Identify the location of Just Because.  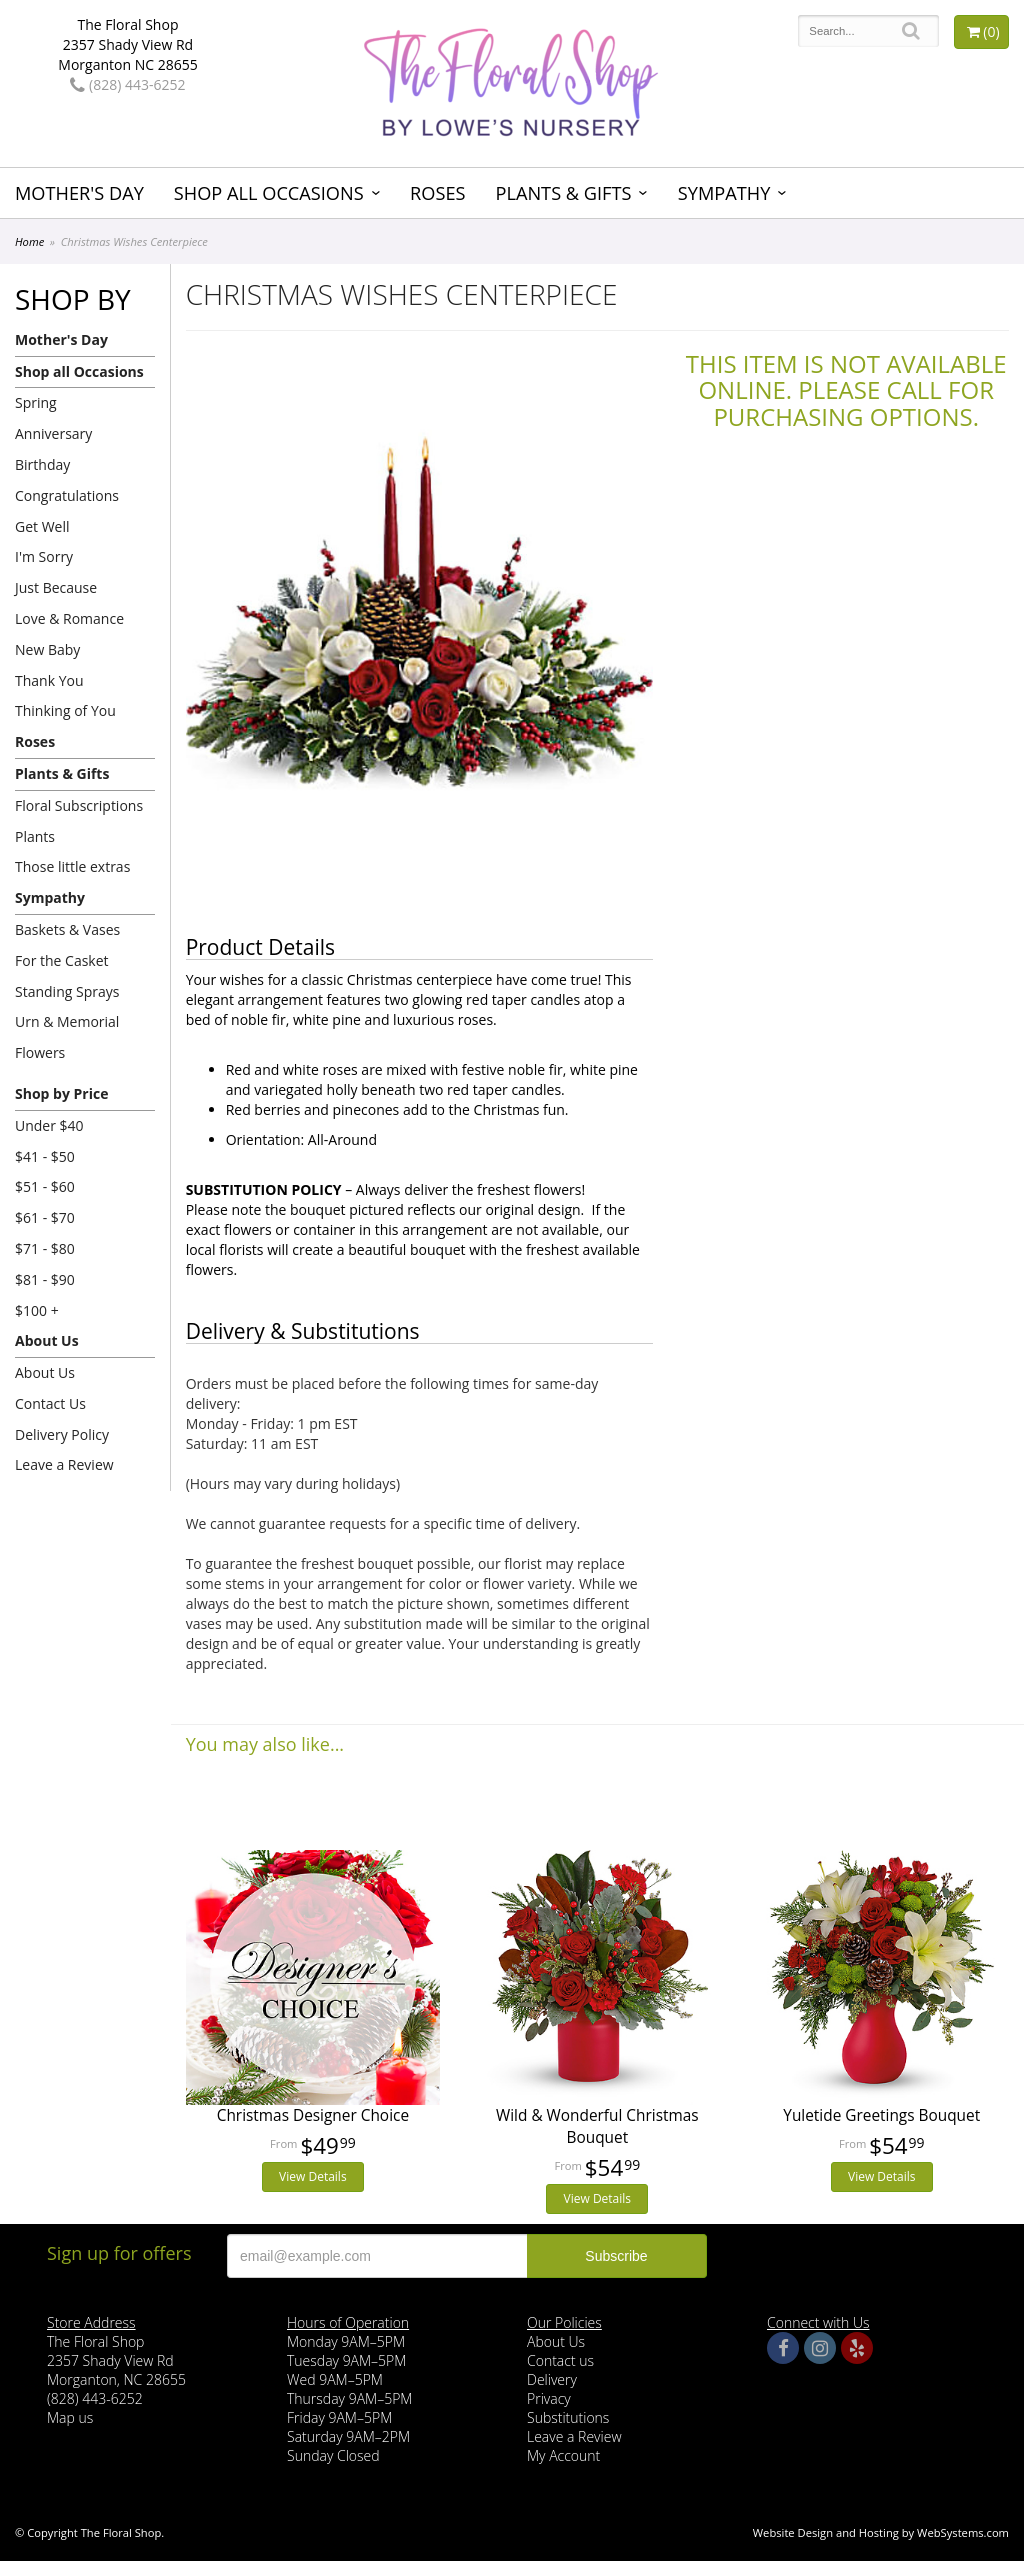
(56, 587).